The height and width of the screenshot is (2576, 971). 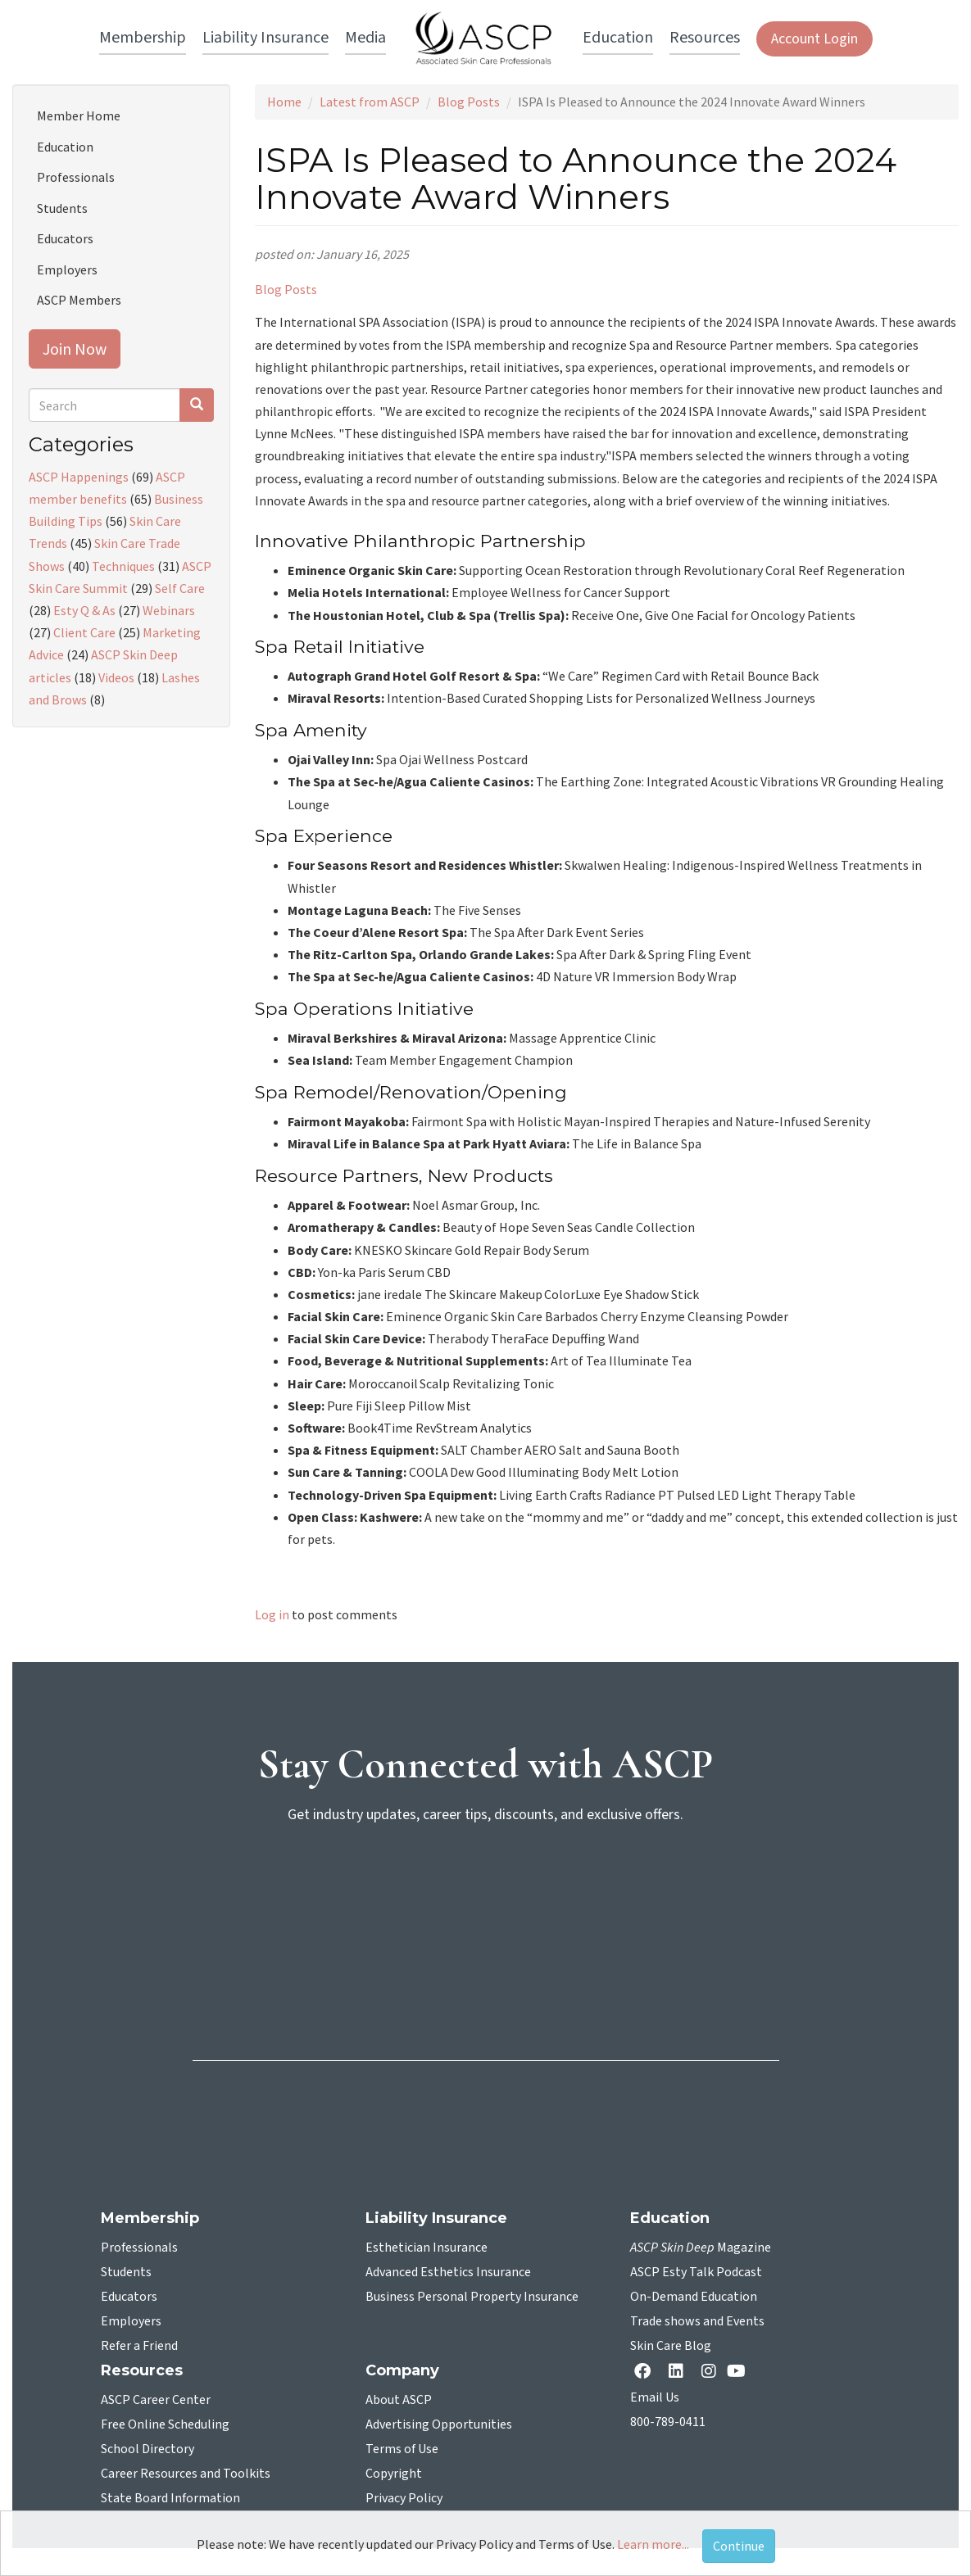 What do you see at coordinates (448, 2272) in the screenshot?
I see `Advanced Esthetics Insurance` at bounding box center [448, 2272].